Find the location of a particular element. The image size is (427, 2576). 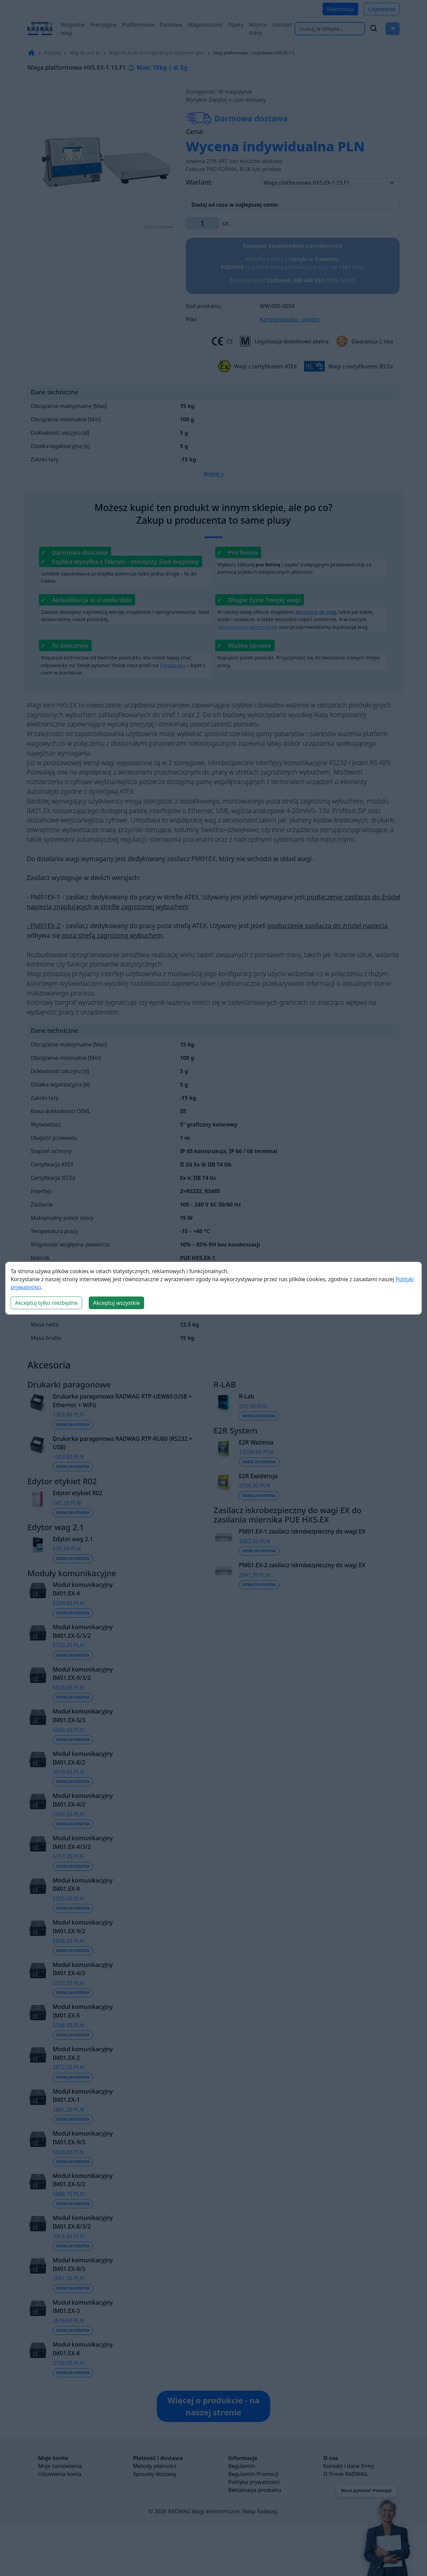

Akceptuj wszystkie is located at coordinates (116, 1303).